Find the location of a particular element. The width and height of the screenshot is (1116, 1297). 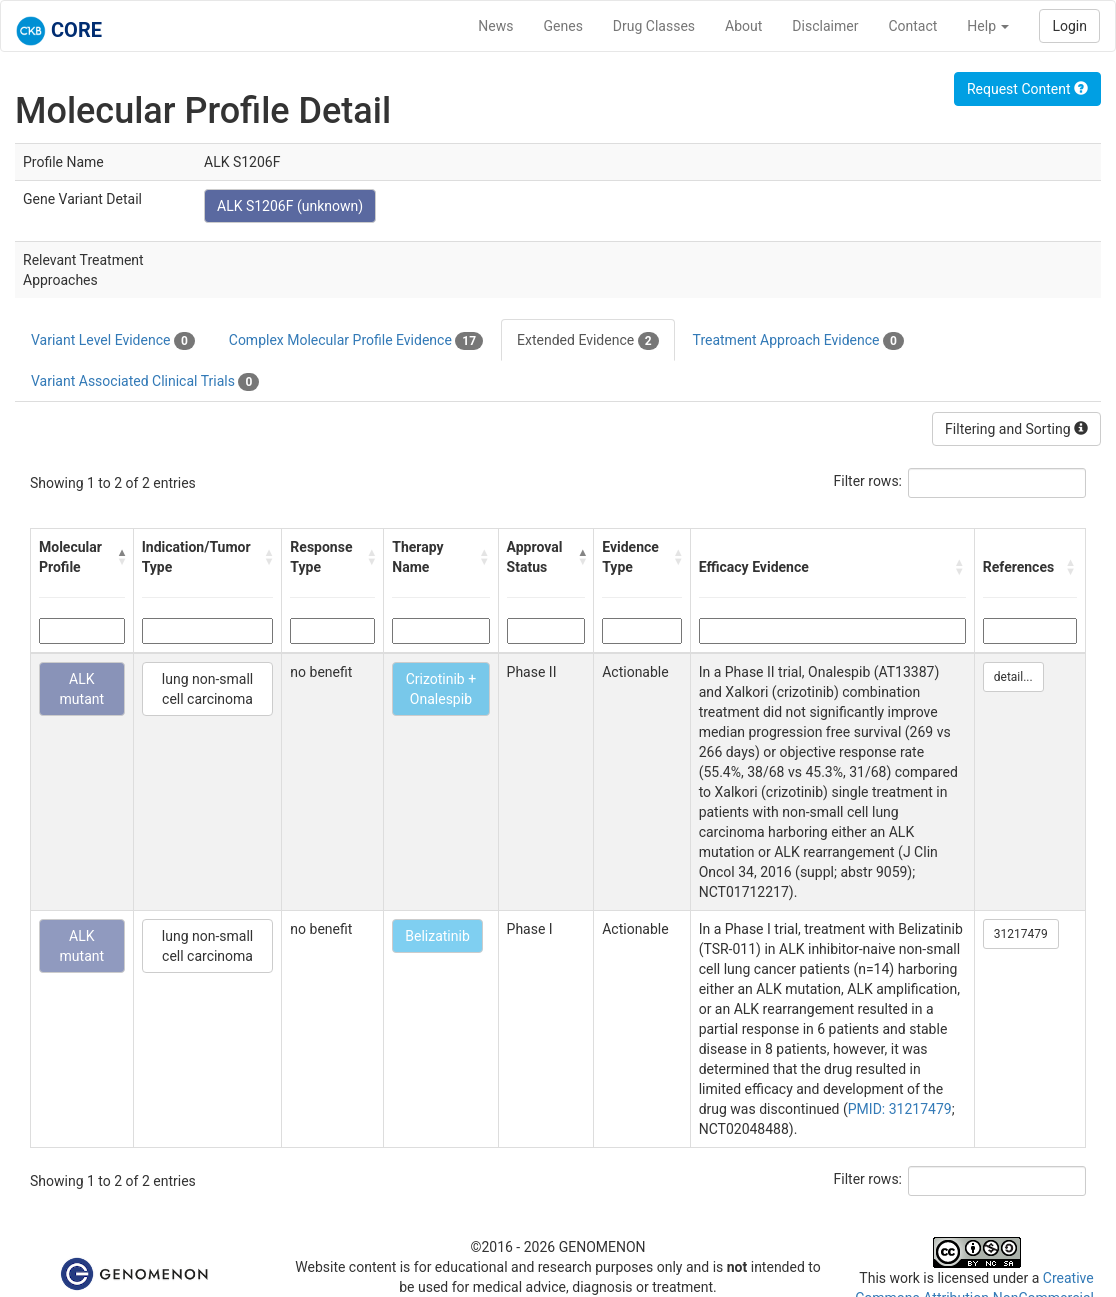

Login is located at coordinates (1069, 26).